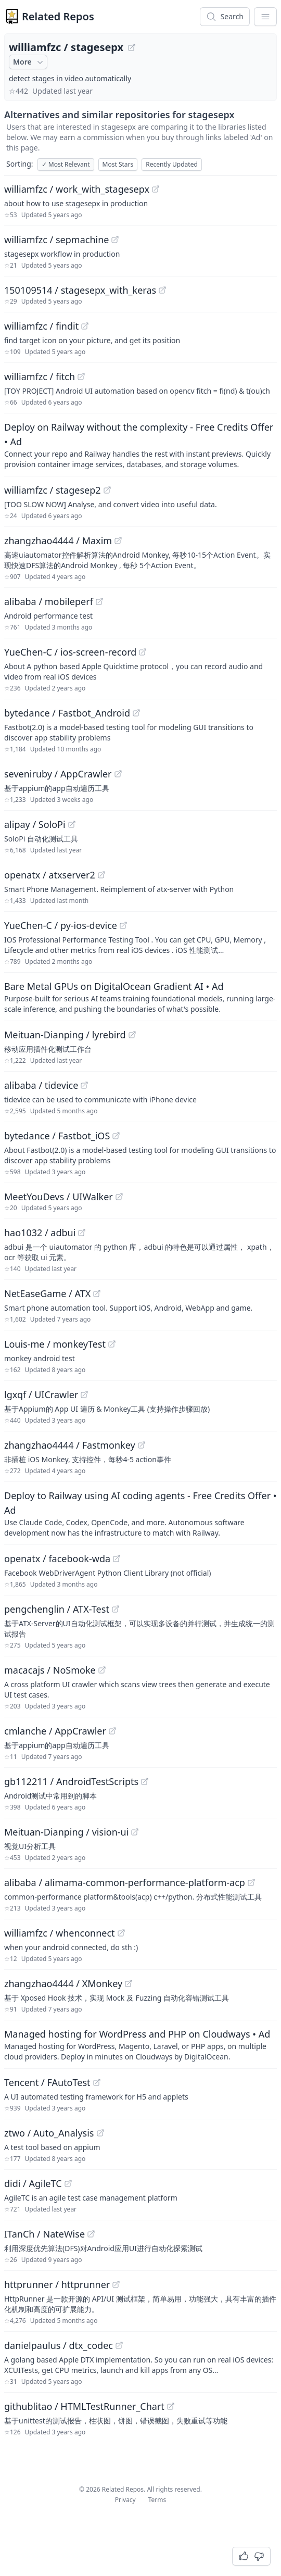 This screenshot has height=2576, width=281. What do you see at coordinates (140, 996) in the screenshot?
I see `[Sponsored: Bare Metal GPUs on DigitalOcean Gradient AI]` at bounding box center [140, 996].